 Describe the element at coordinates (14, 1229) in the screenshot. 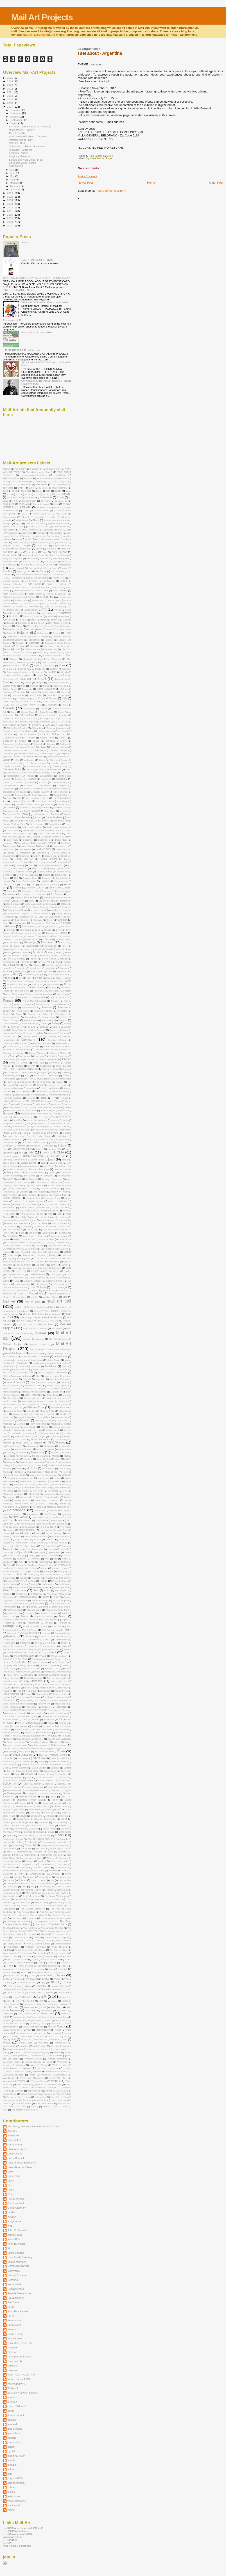

I see `Lady Didushko` at that location.